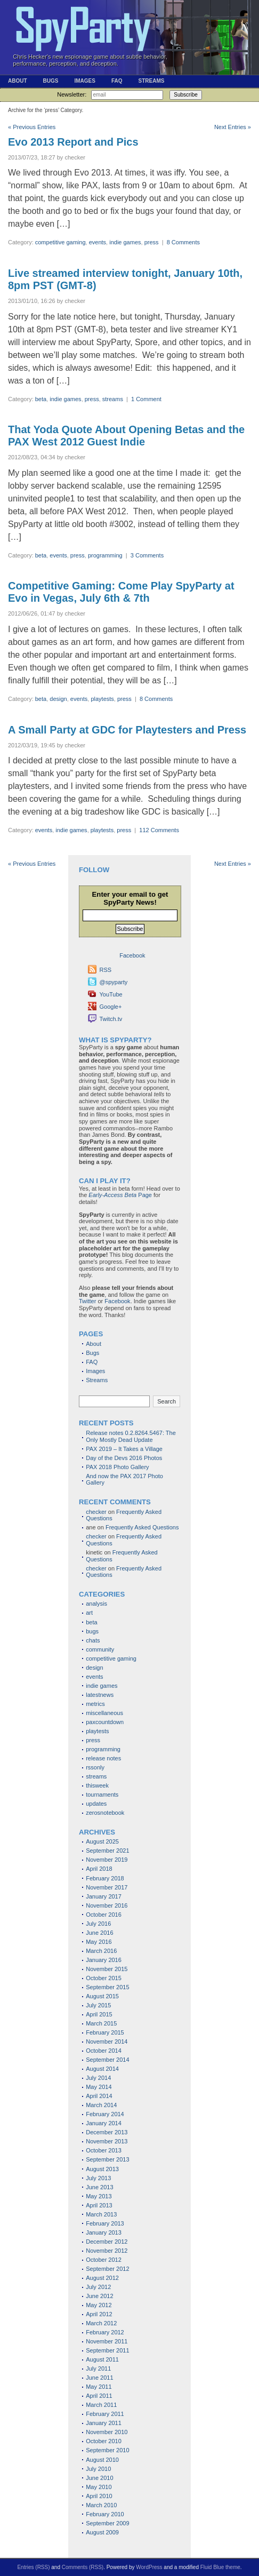 The width and height of the screenshot is (259, 2576). I want to click on February 2014, so click(105, 2114).